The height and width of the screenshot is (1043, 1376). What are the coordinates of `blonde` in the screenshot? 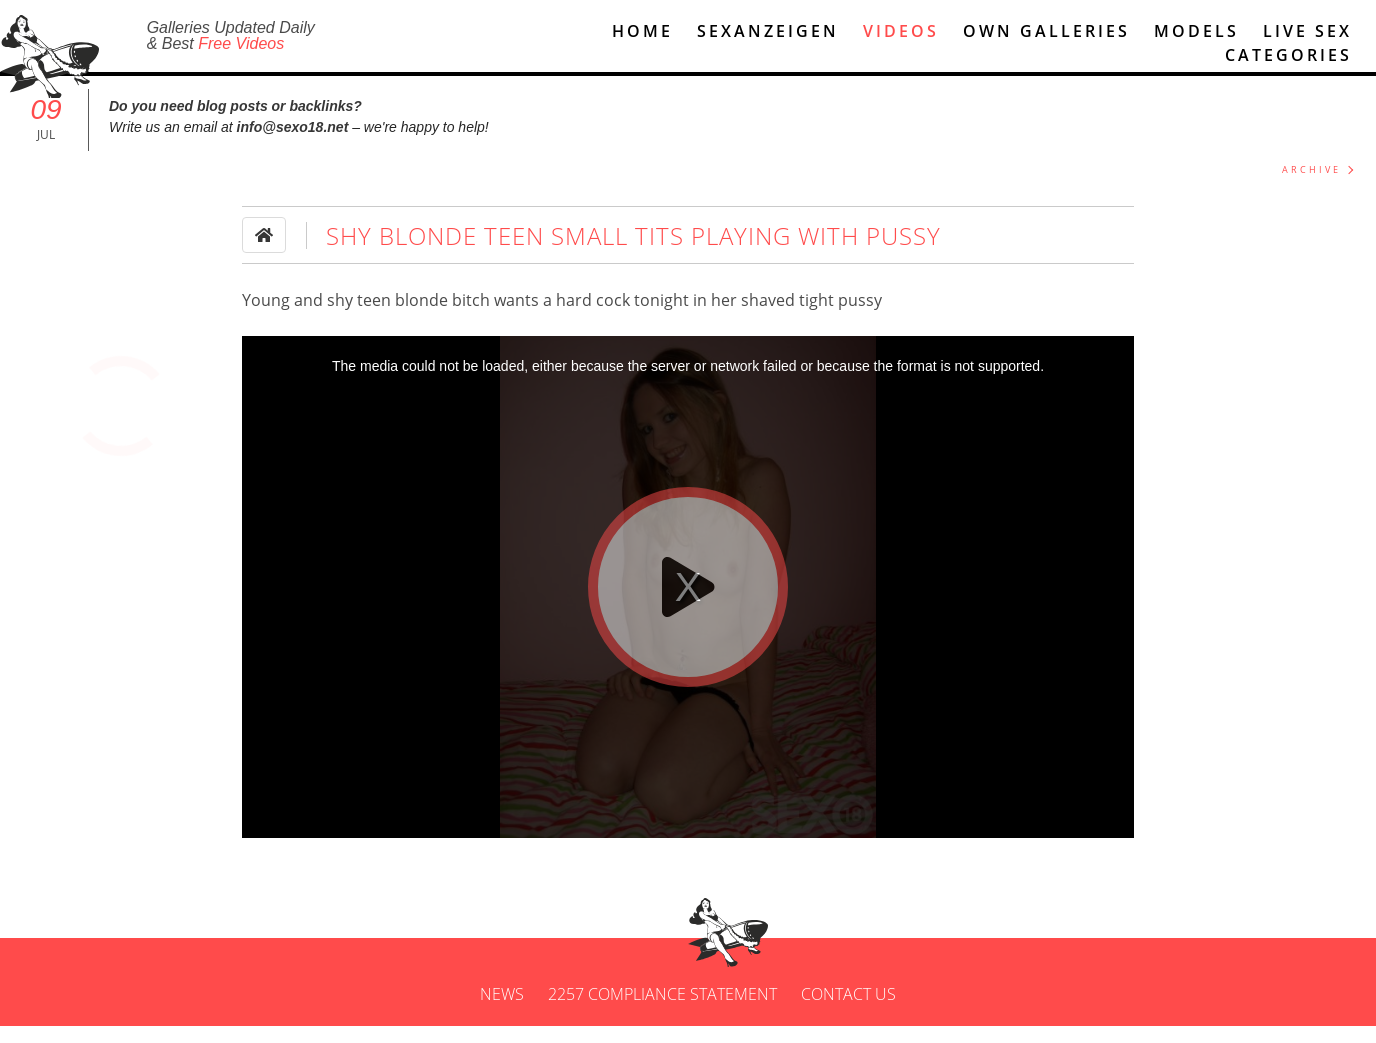 It's located at (421, 317).